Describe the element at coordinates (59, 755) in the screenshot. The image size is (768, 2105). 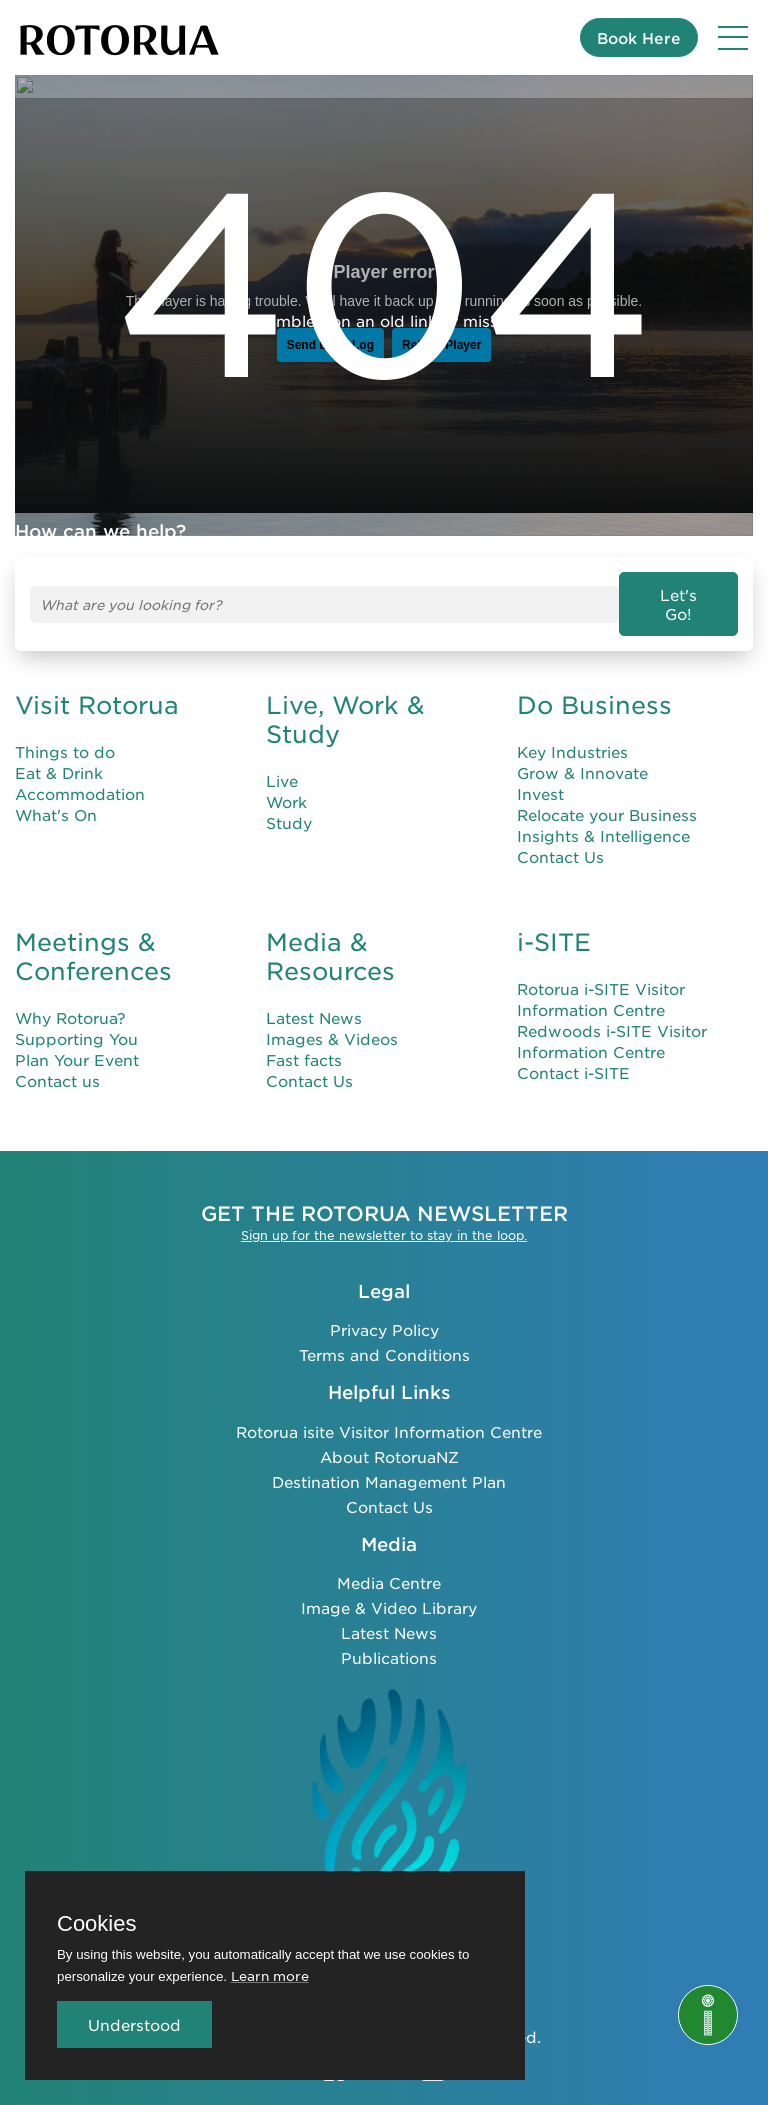
I see `Eat & Drink` at that location.